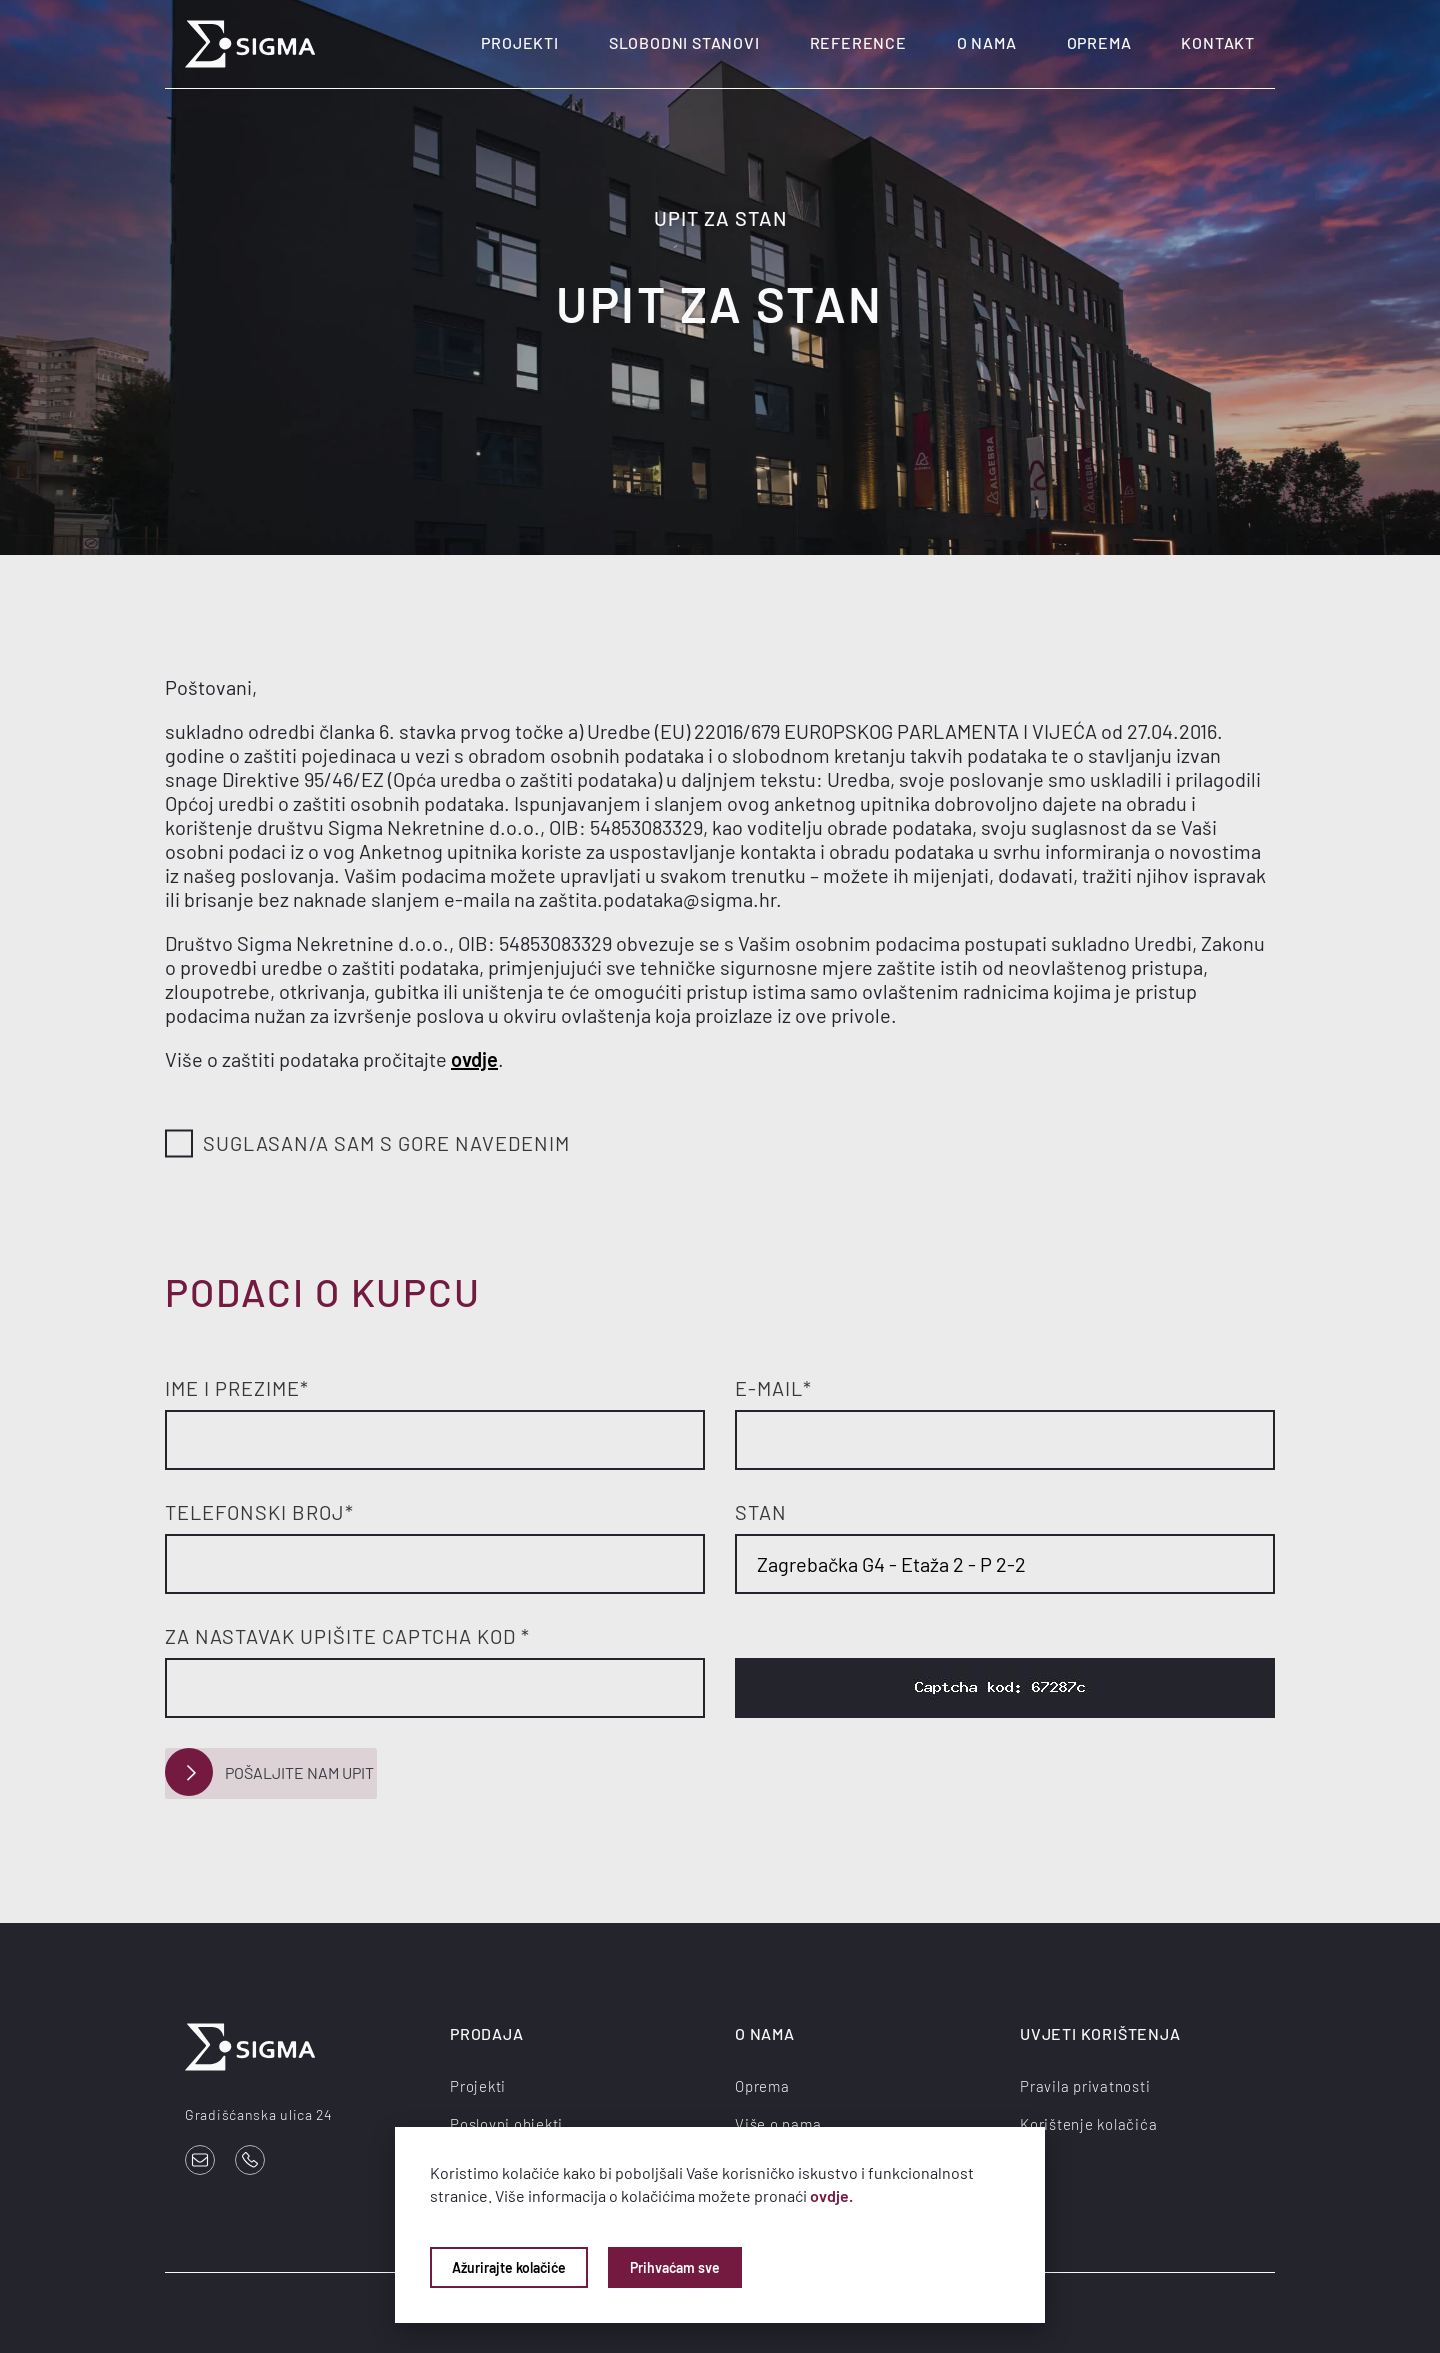 Image resolution: width=1440 pixels, height=2353 pixels. Describe the element at coordinates (509, 2267) in the screenshot. I see `Ažurirajte kolačiće` at that location.